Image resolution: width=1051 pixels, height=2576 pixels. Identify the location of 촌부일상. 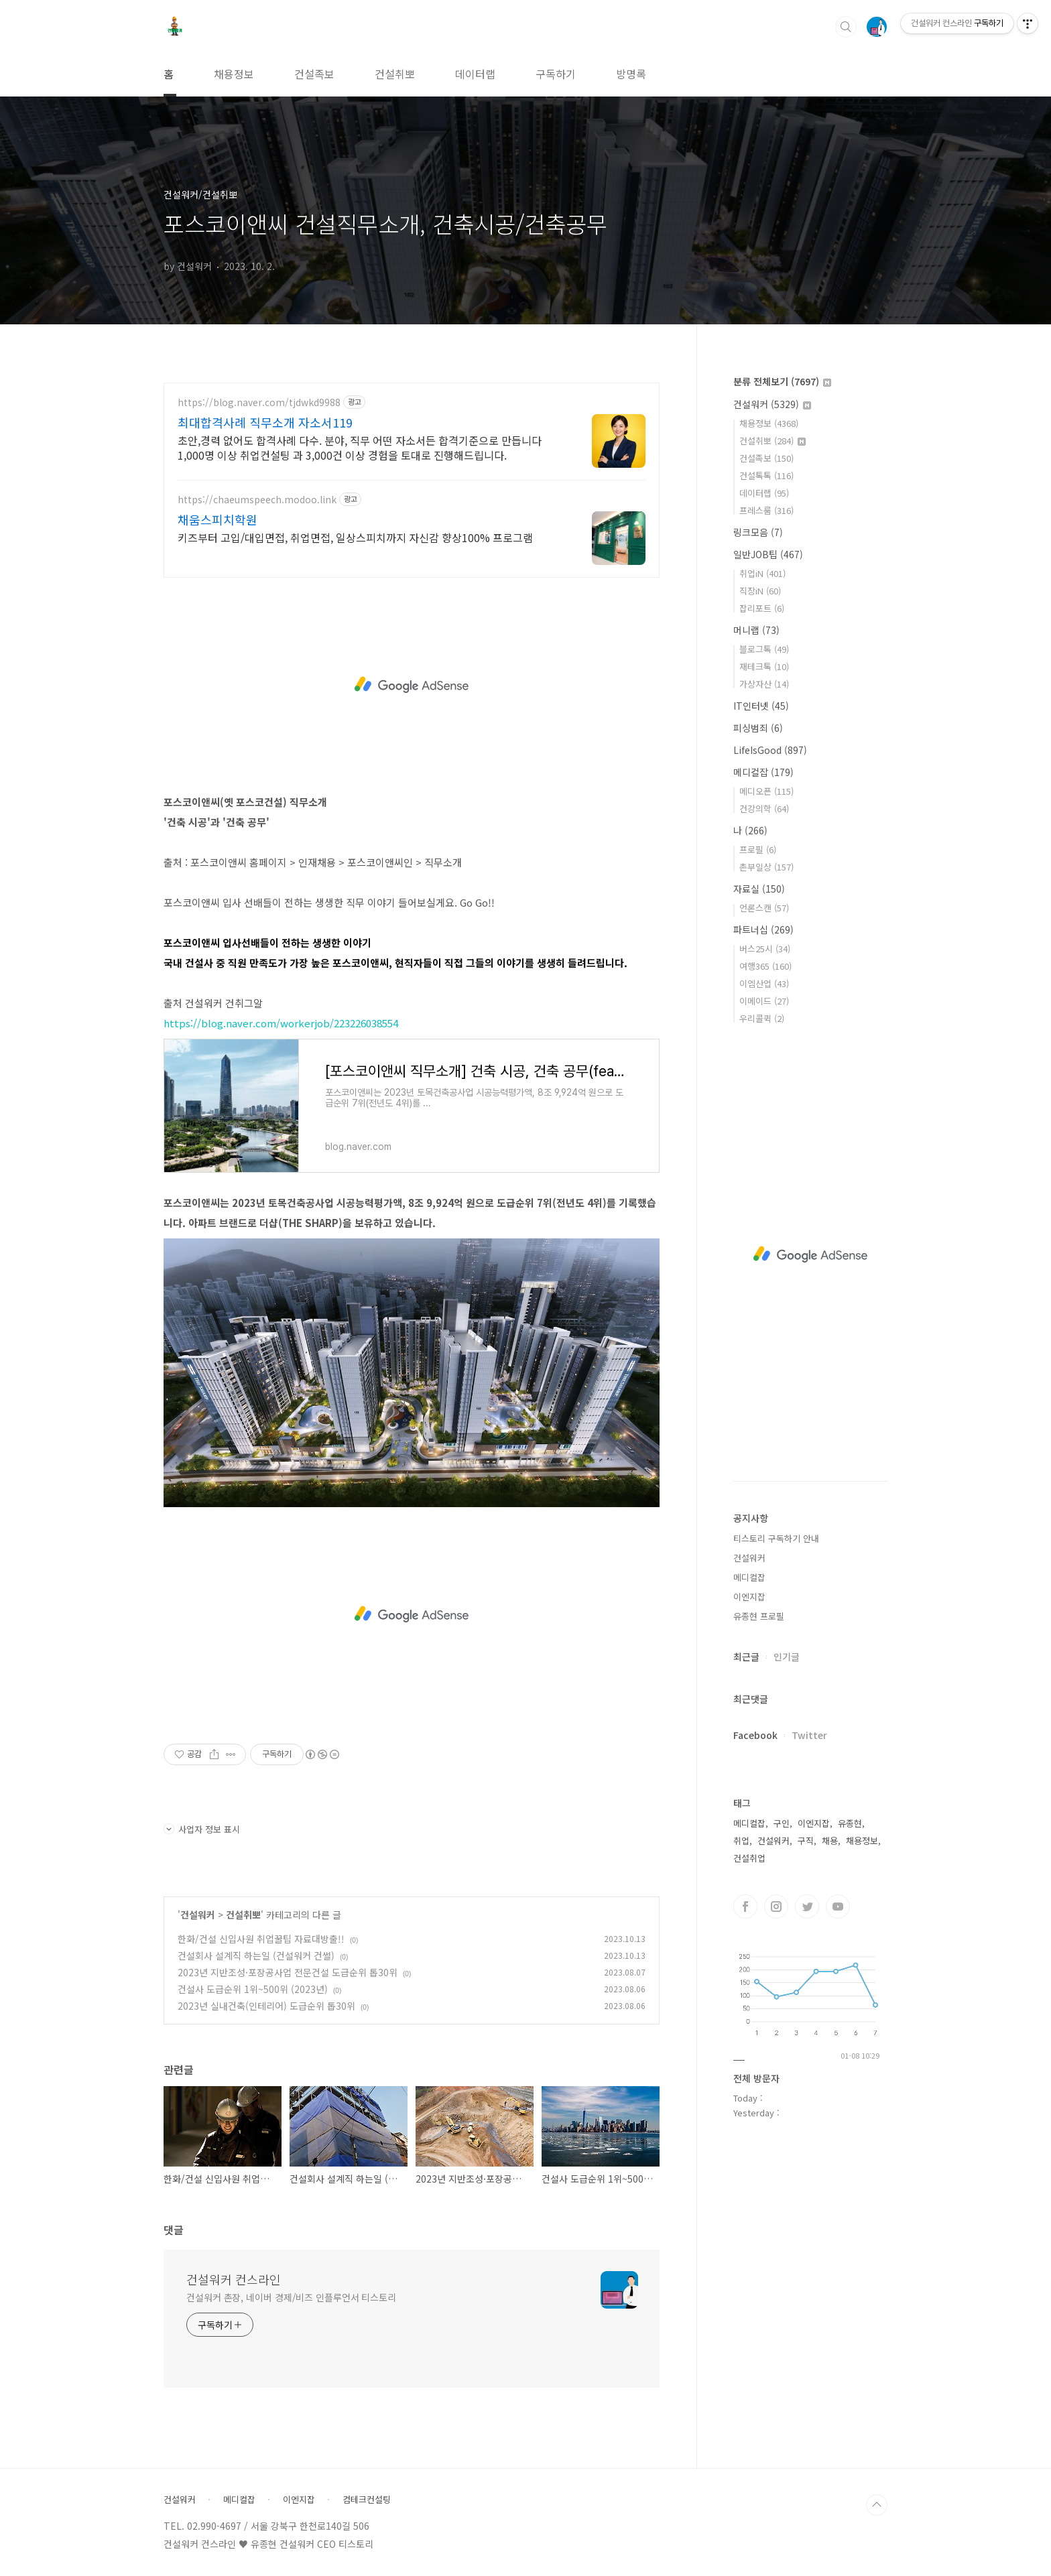
(766, 866).